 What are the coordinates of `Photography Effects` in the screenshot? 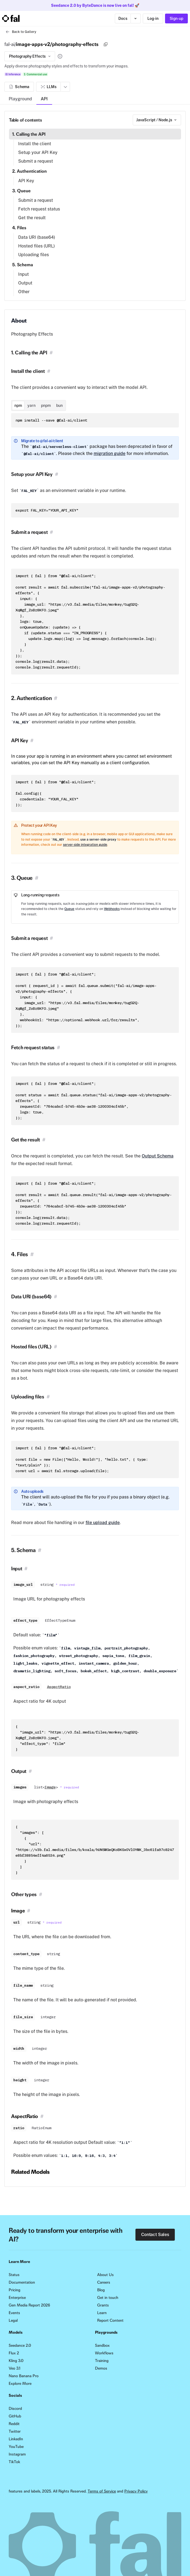 It's located at (30, 56).